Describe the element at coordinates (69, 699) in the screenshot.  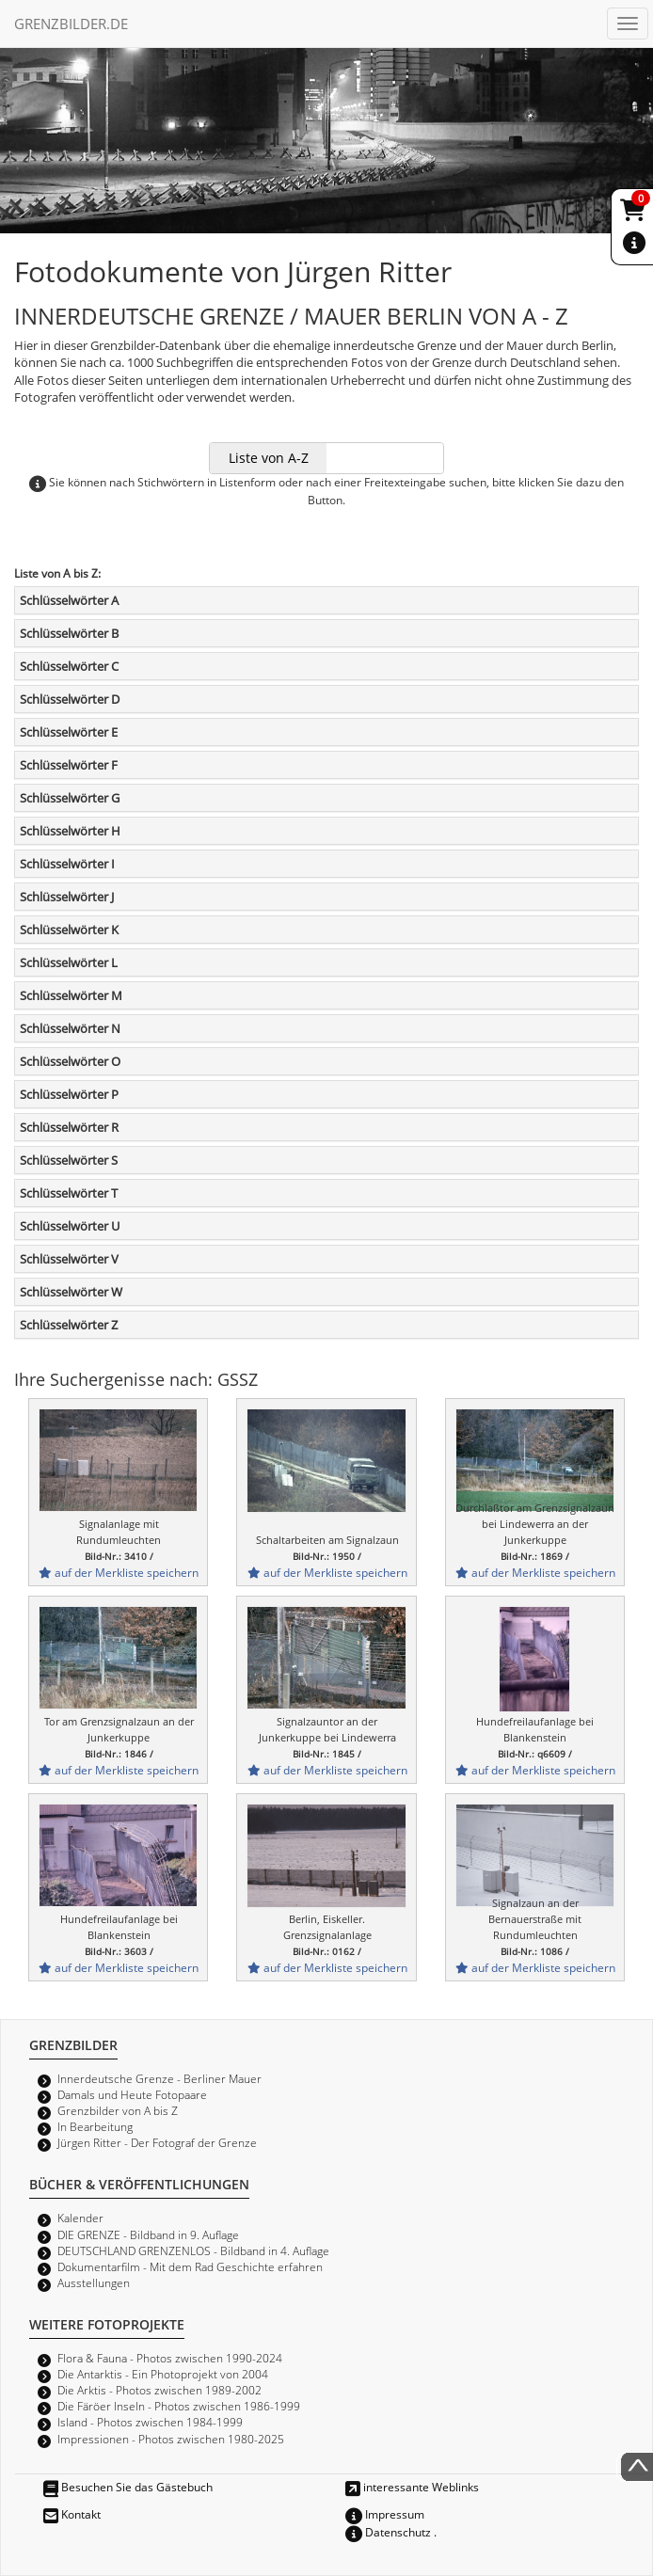
I see `Schlüsselwörter D [button]` at that location.